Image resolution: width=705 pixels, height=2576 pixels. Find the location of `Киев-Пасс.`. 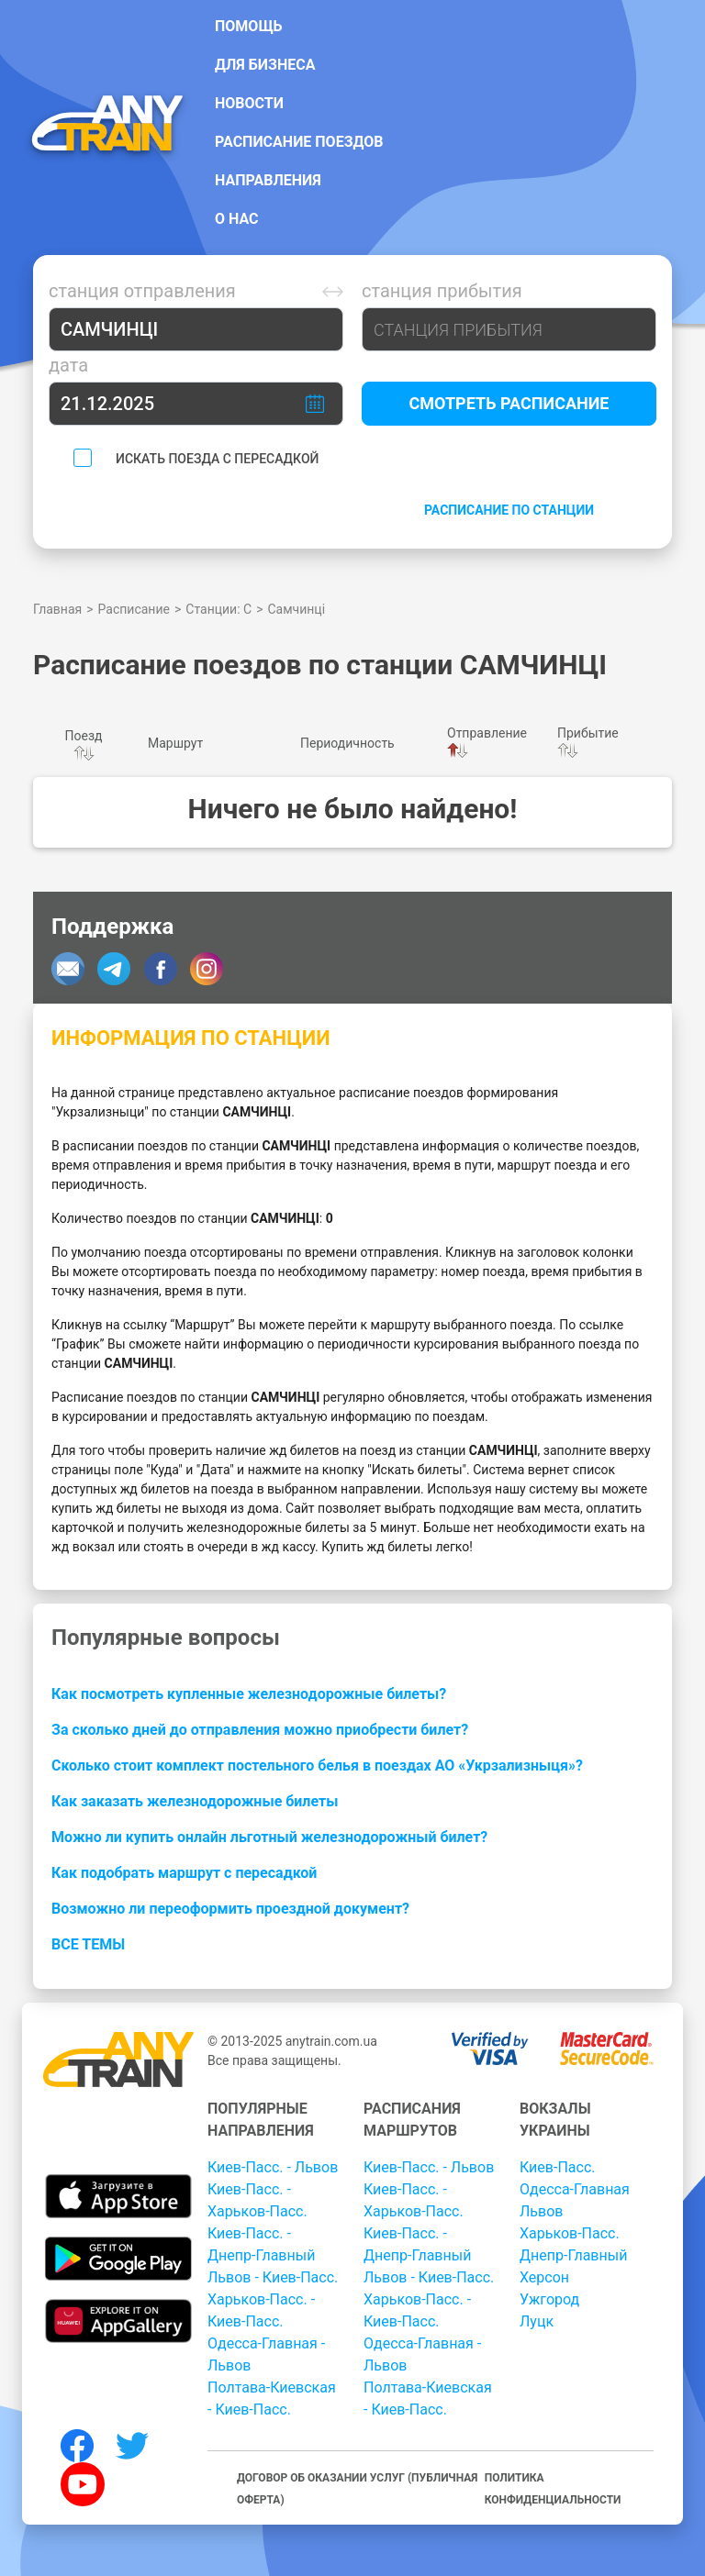

Киев-Пасс. is located at coordinates (557, 2167).